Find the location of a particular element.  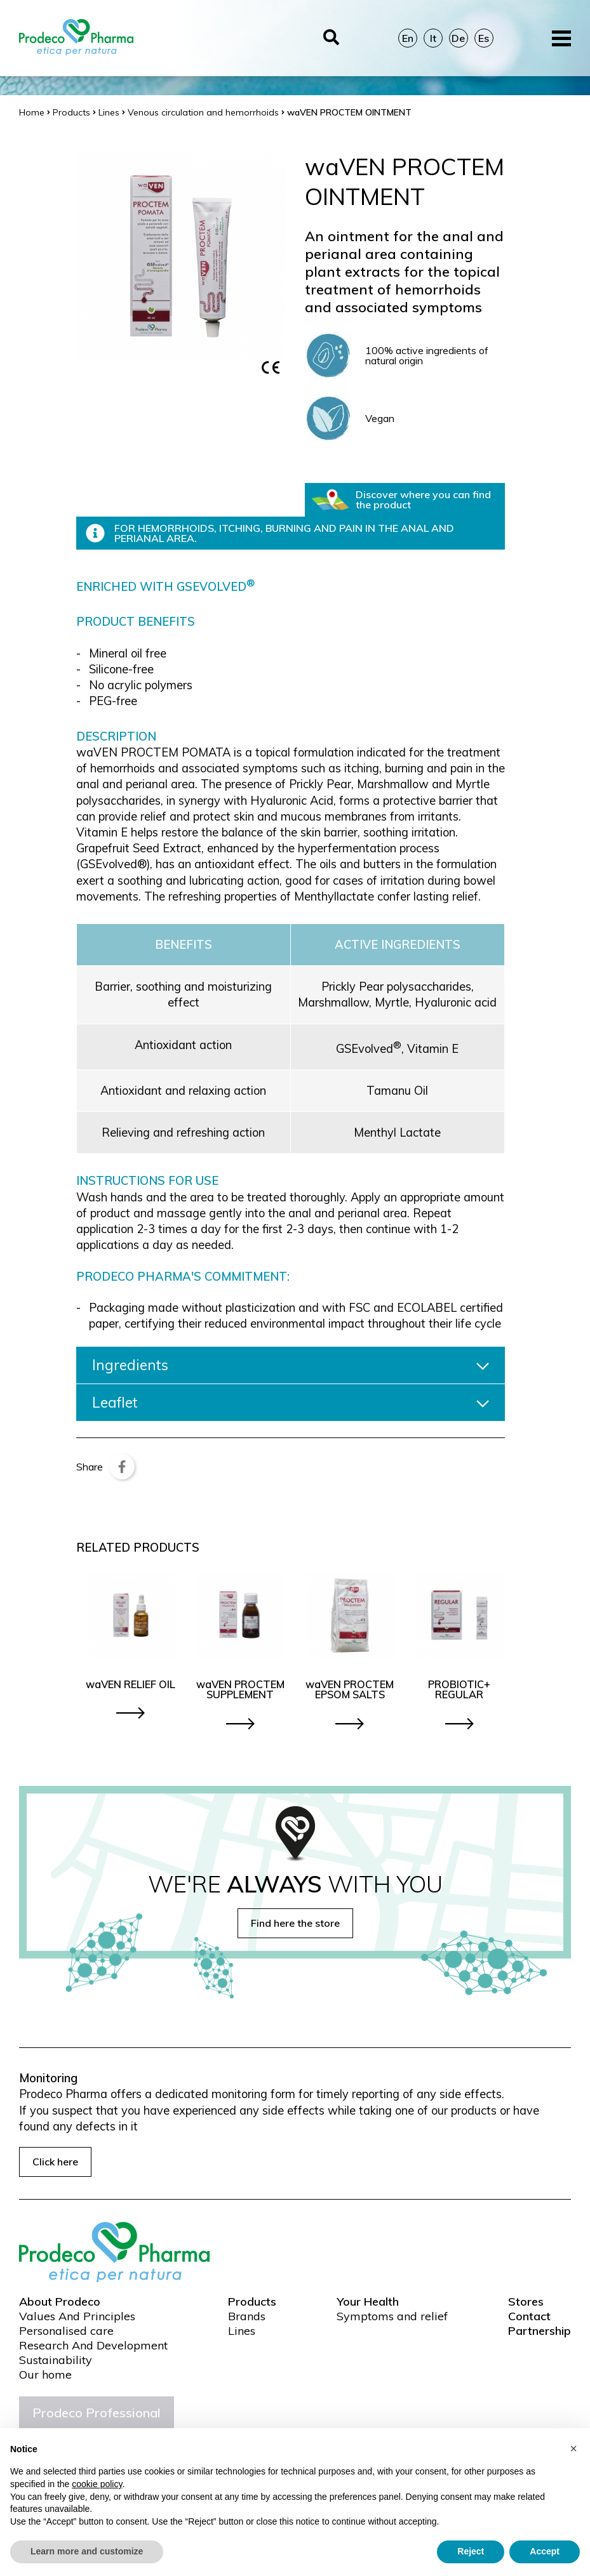

Lines is located at coordinates (241, 2331).